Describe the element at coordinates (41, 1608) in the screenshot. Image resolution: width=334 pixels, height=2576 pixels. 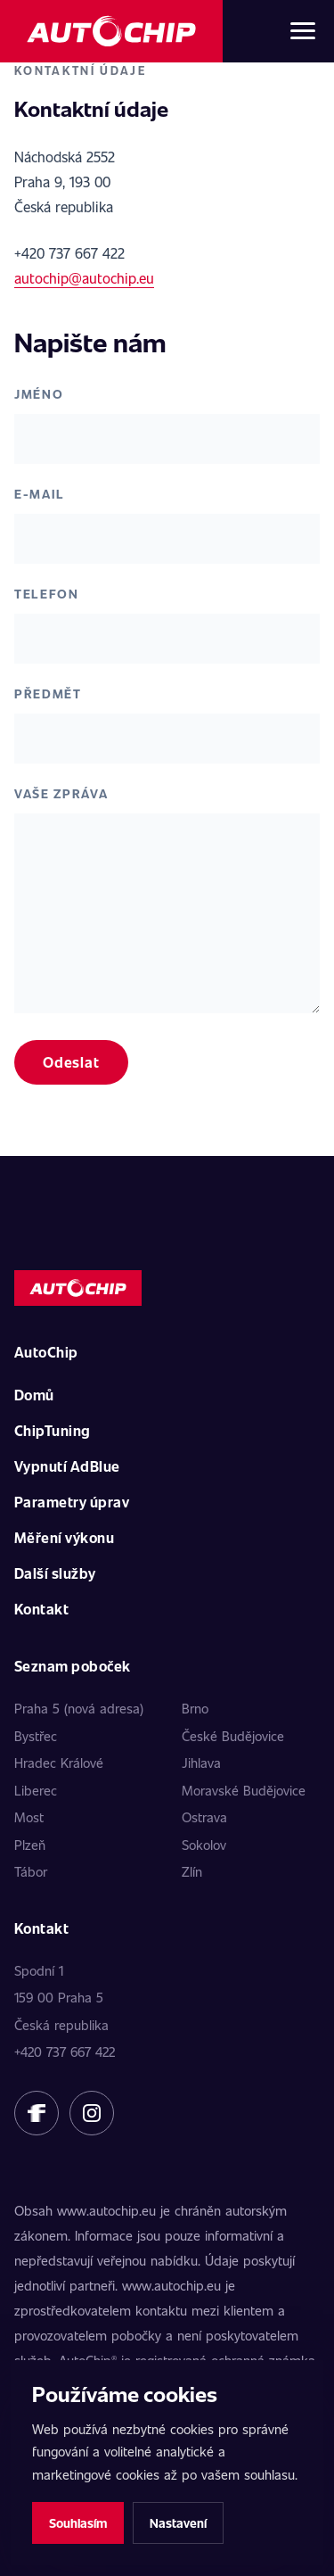
I see `Kontakt` at that location.